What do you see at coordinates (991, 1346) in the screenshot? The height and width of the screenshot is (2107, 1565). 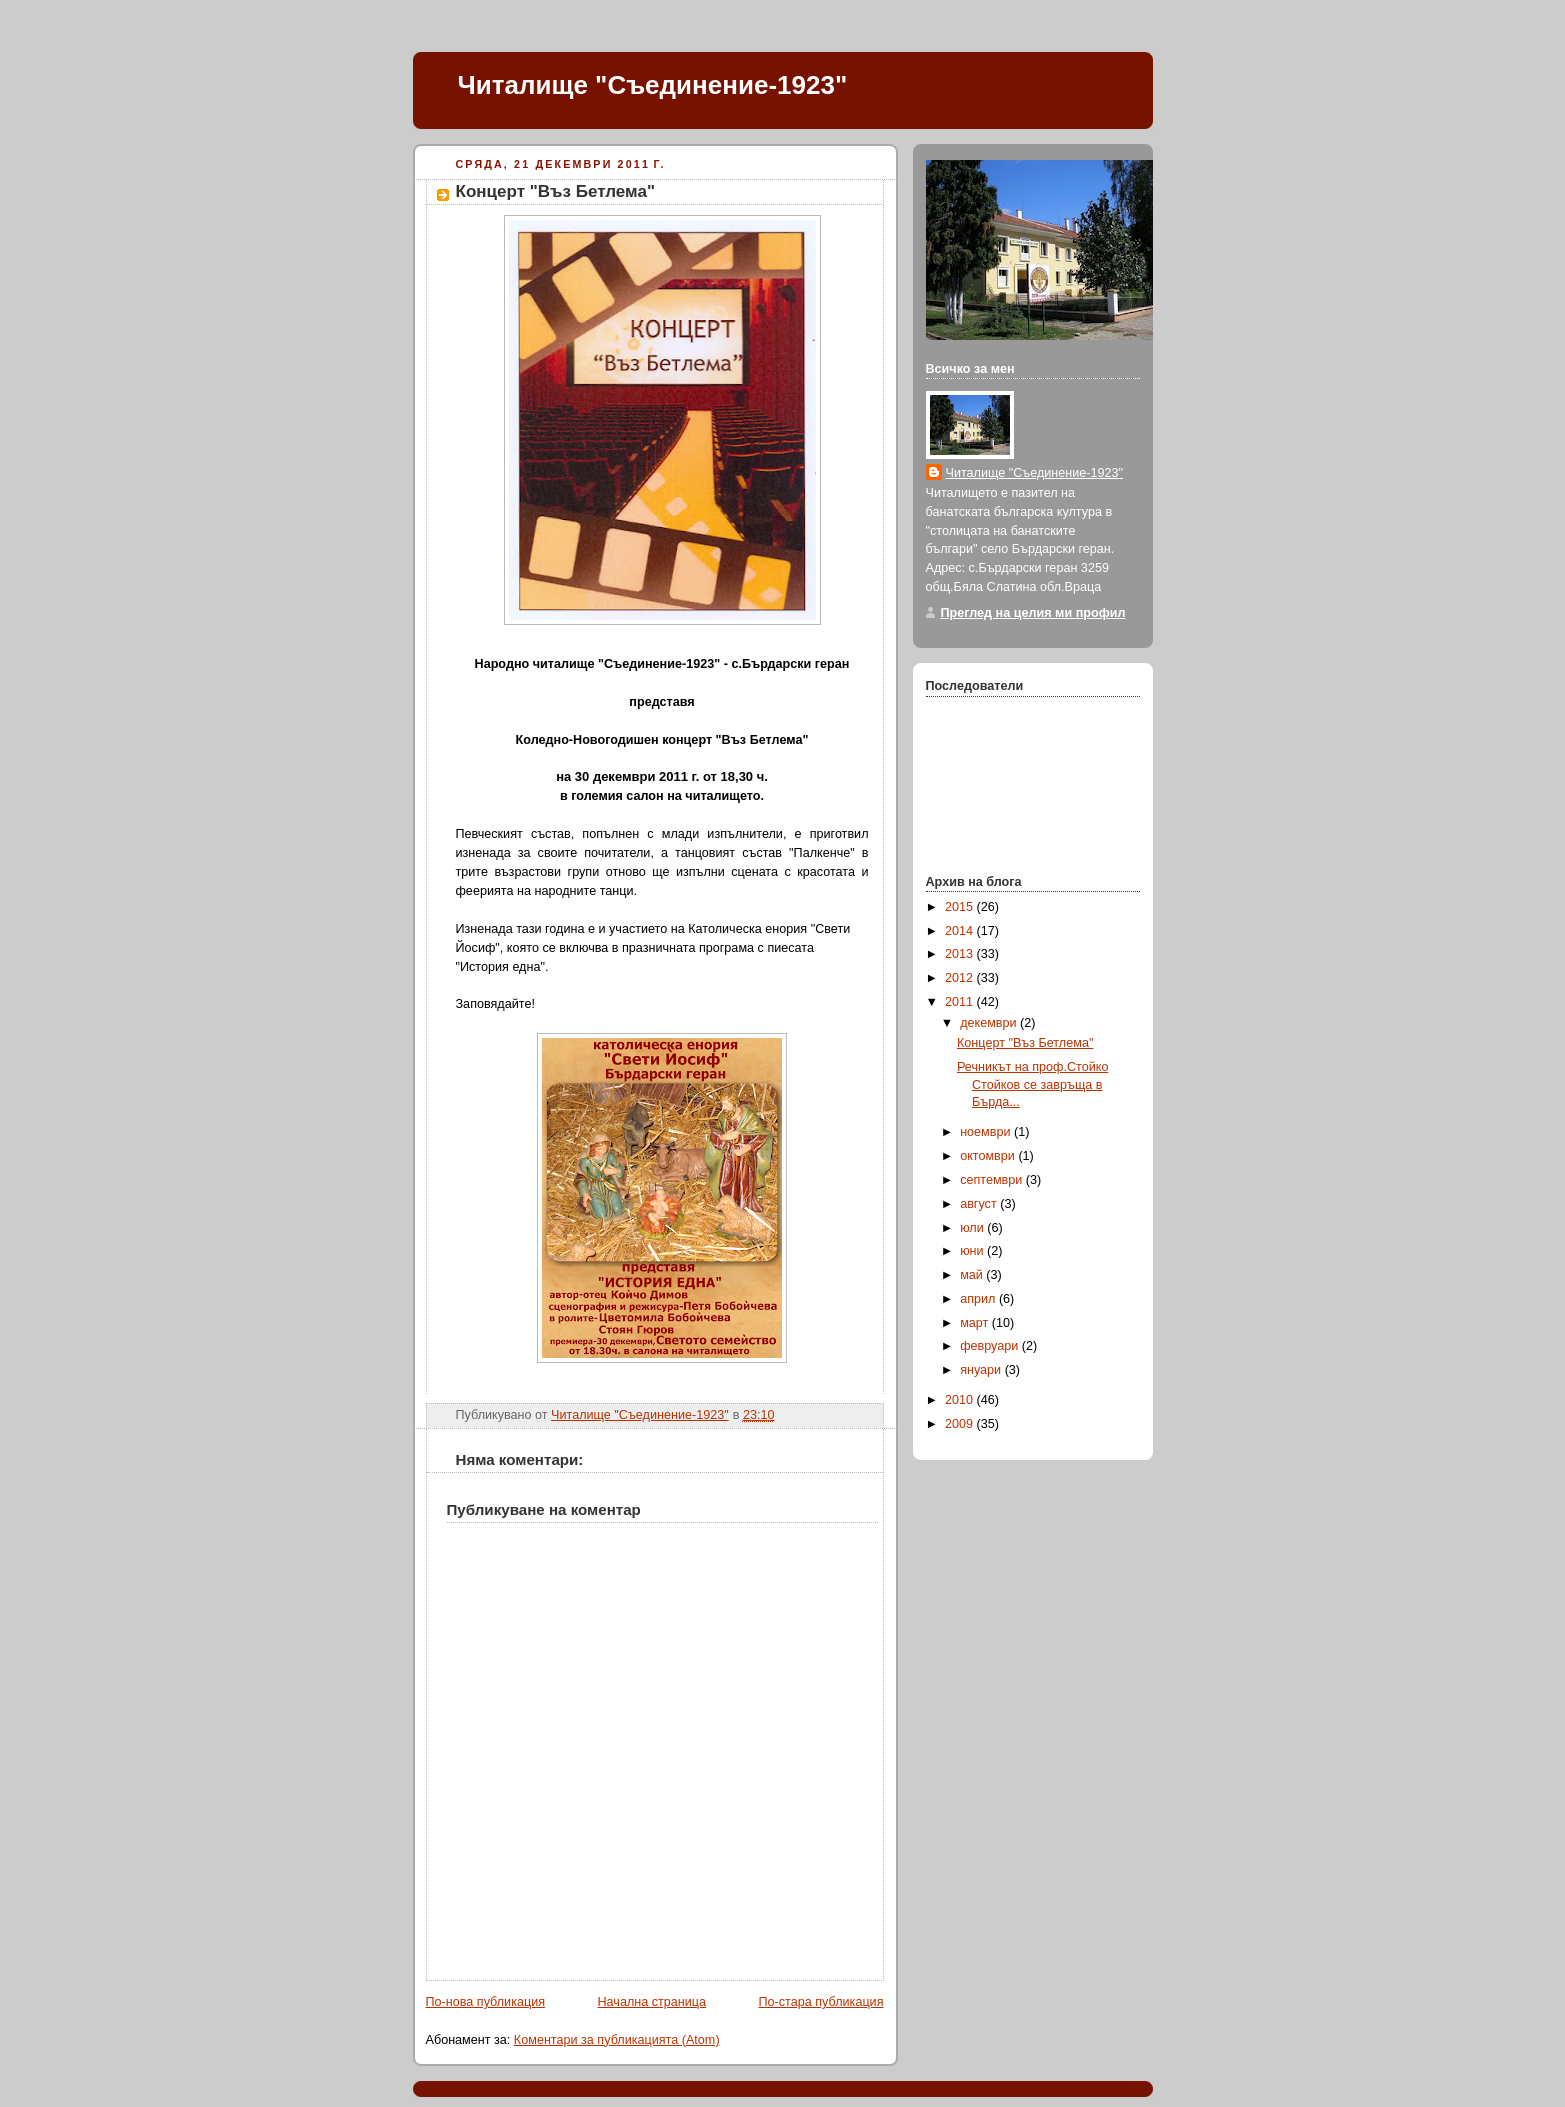 I see `февруари` at bounding box center [991, 1346].